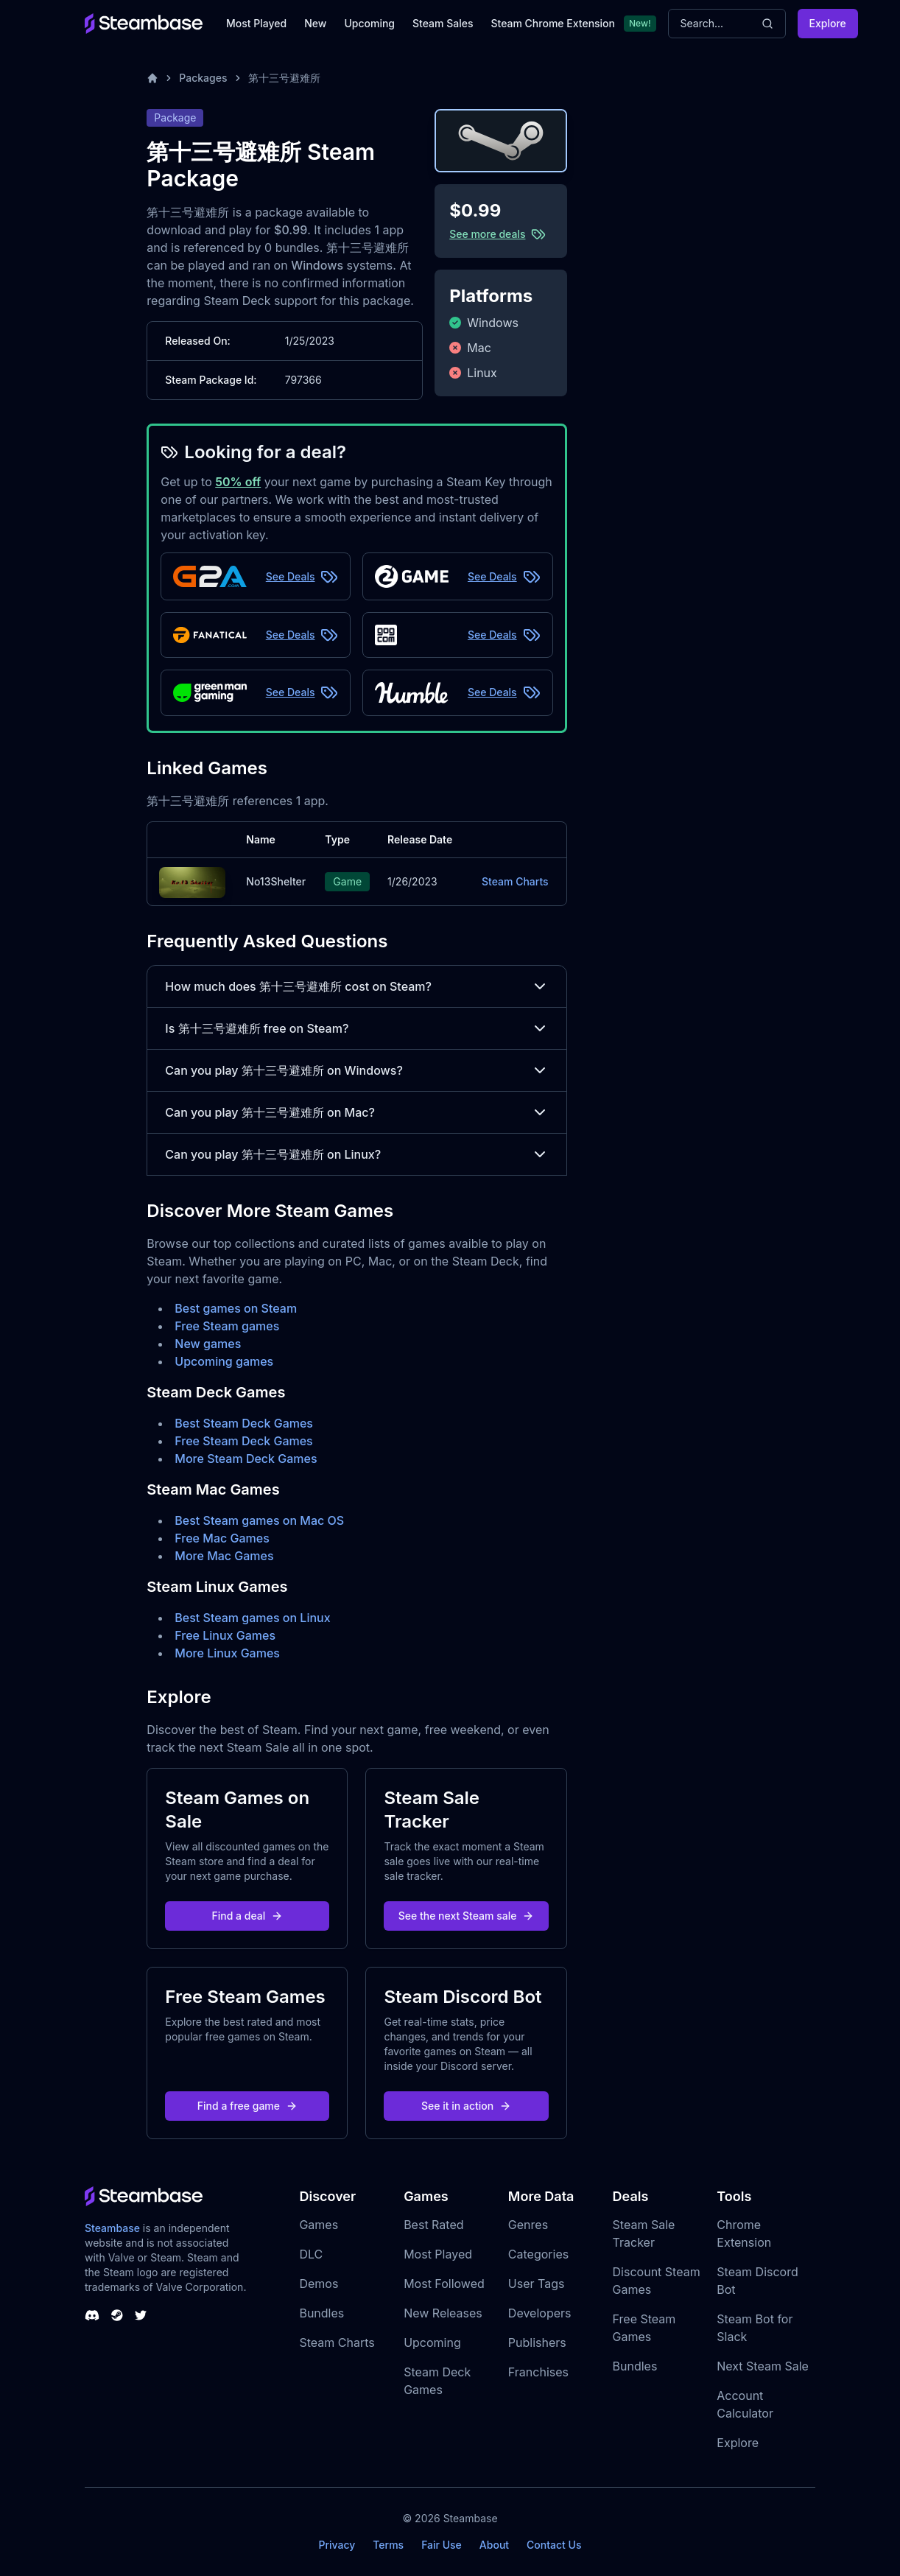 The height and width of the screenshot is (2576, 900). What do you see at coordinates (442, 23) in the screenshot?
I see `Steam Sales` at bounding box center [442, 23].